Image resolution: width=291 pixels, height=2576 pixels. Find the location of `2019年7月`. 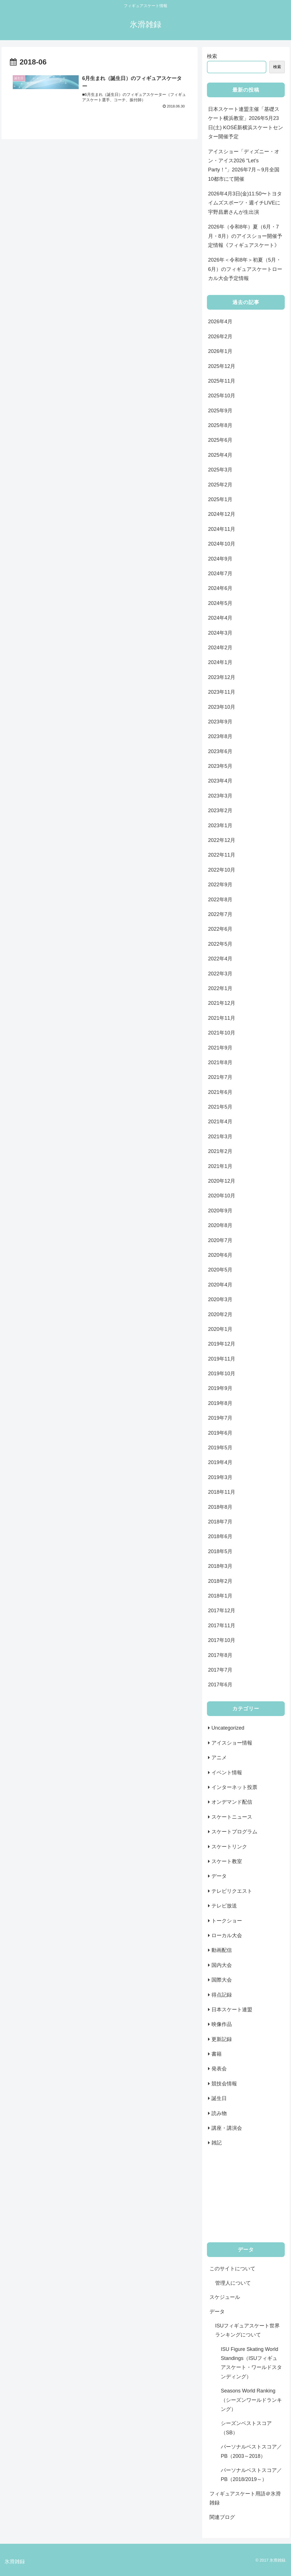

2019年7月 is located at coordinates (220, 1418).